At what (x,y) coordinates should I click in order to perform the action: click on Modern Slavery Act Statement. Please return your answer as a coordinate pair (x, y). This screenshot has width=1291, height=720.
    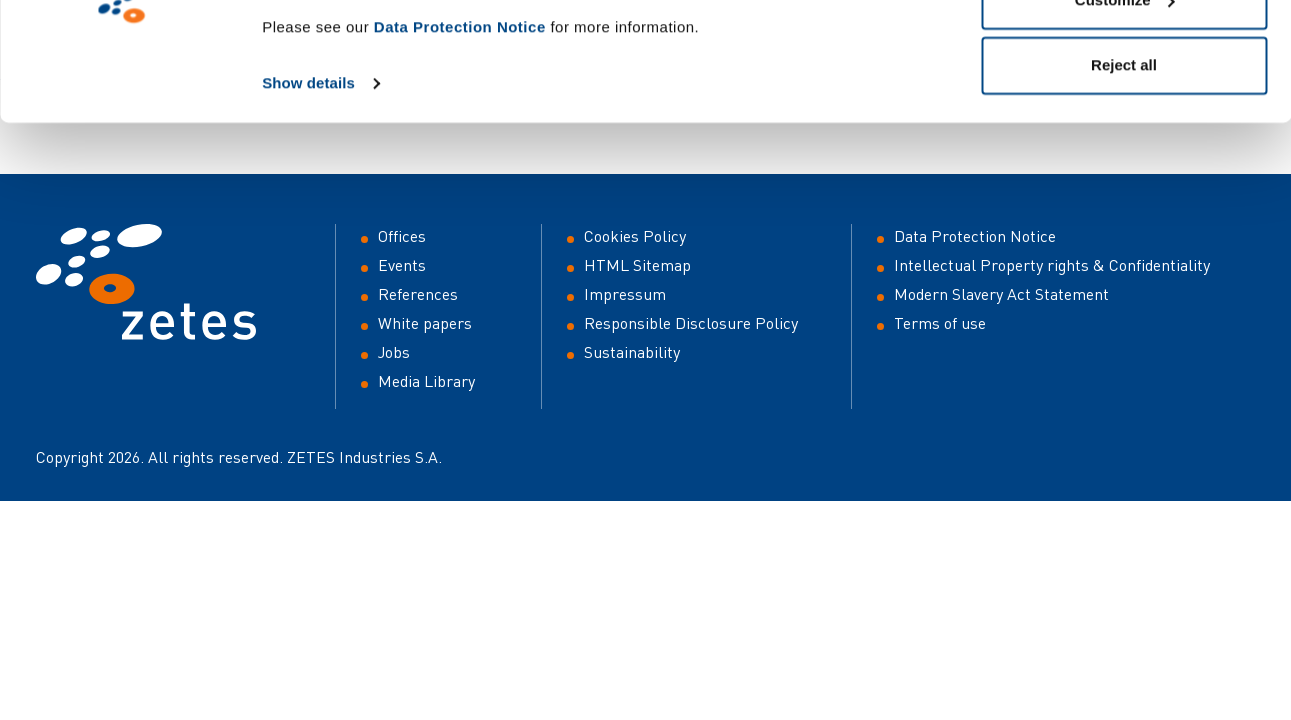
    Looking at the image, I should click on (1001, 294).